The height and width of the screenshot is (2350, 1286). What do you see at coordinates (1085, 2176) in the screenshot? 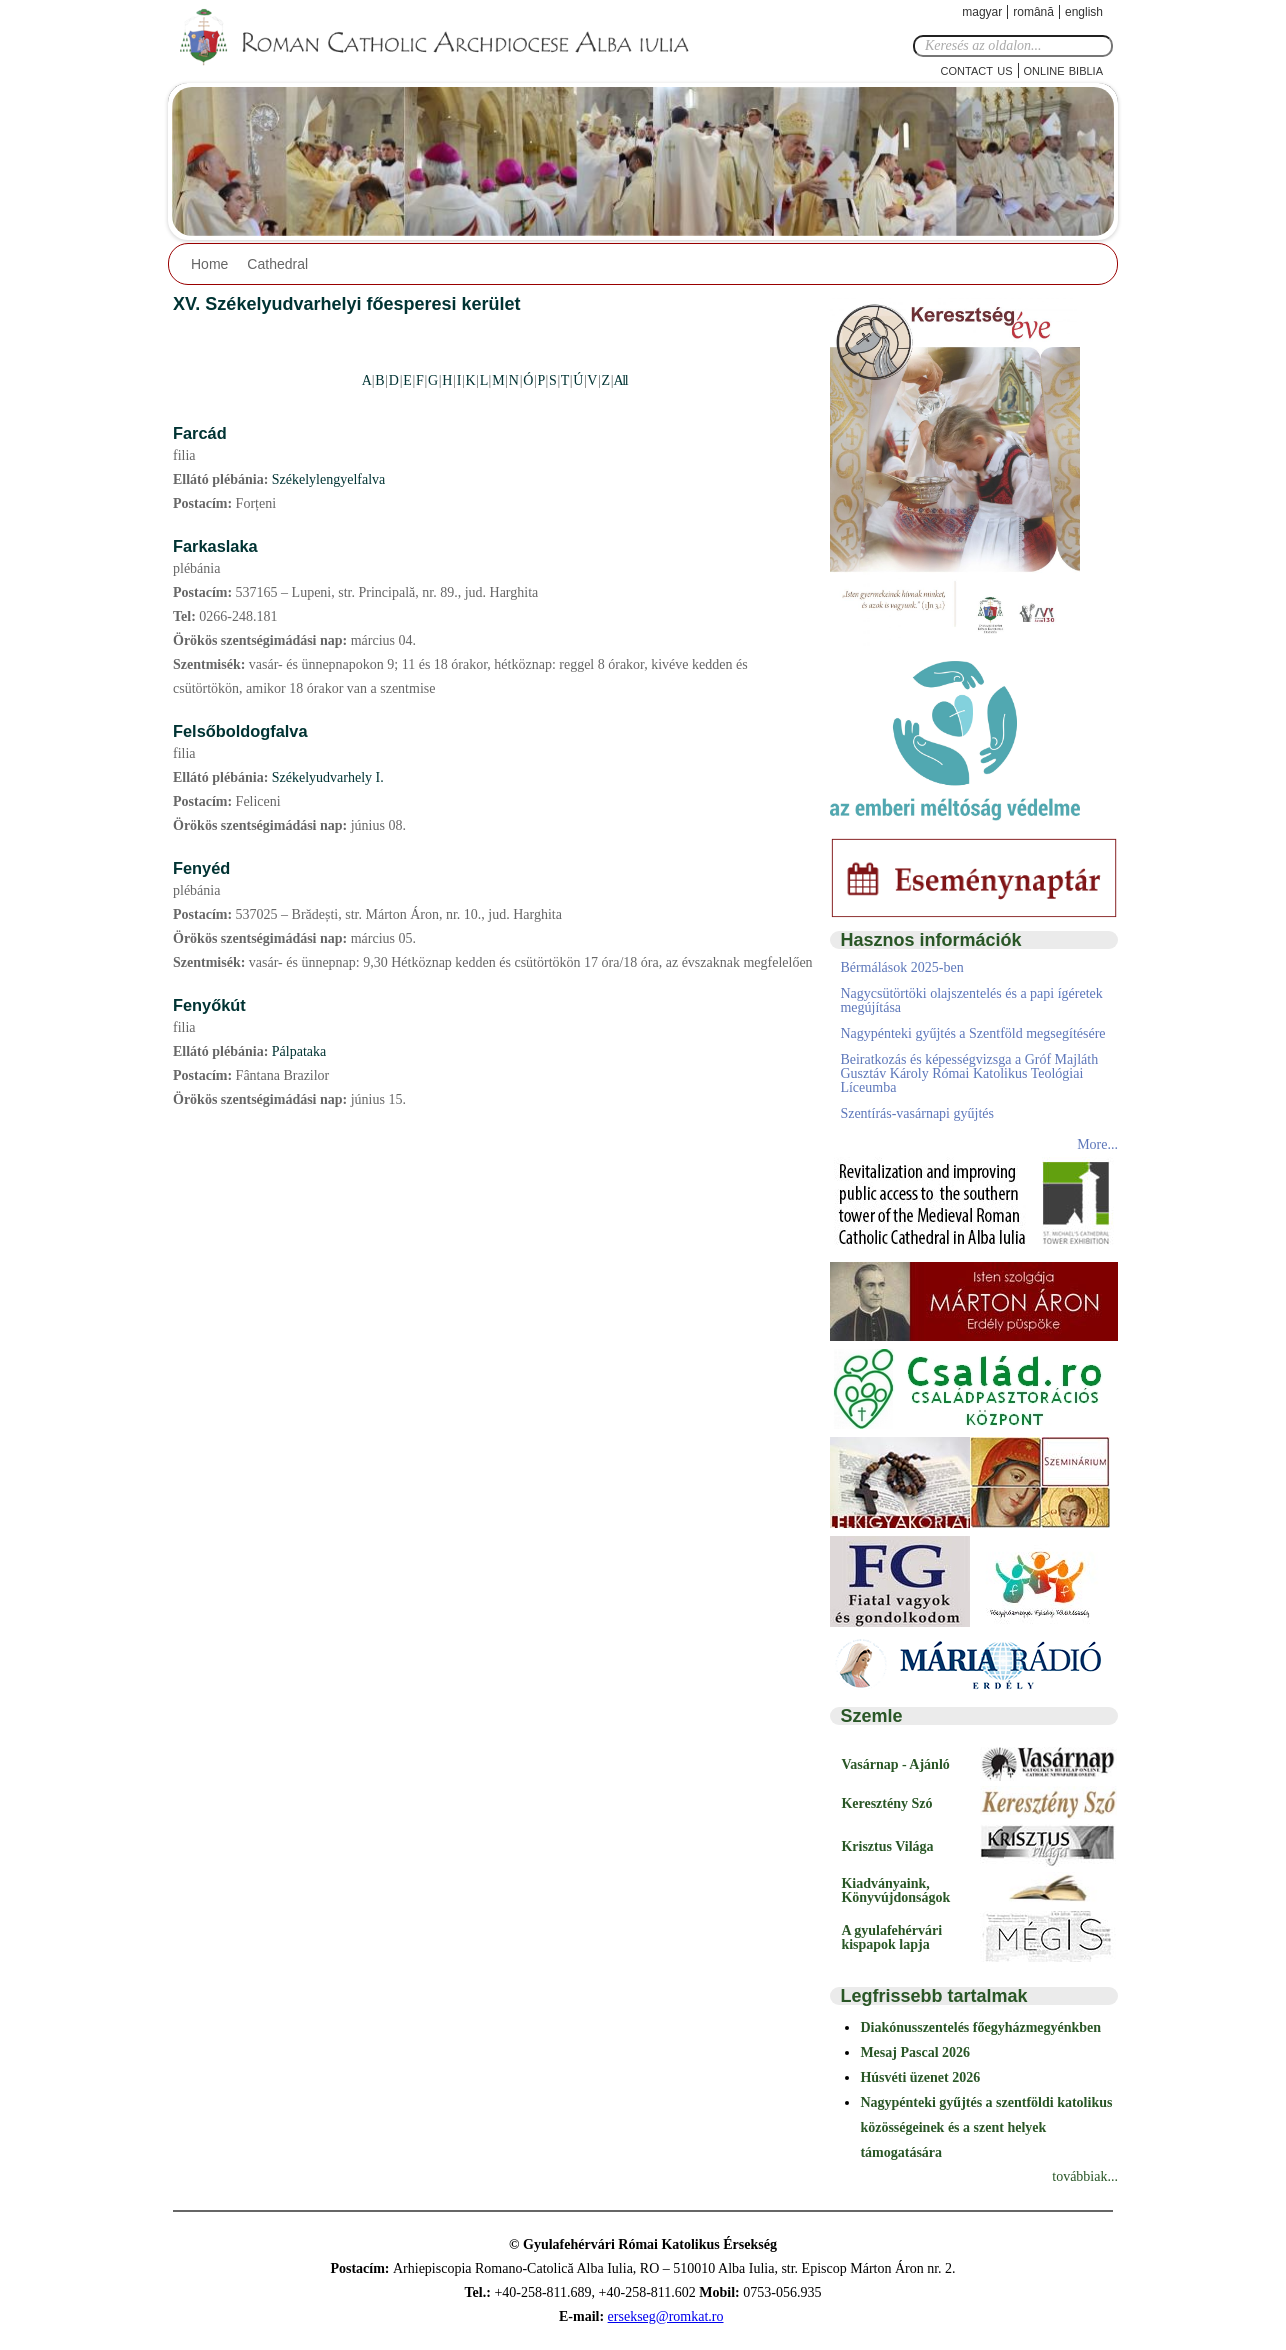
I see `továbbiak...` at bounding box center [1085, 2176].